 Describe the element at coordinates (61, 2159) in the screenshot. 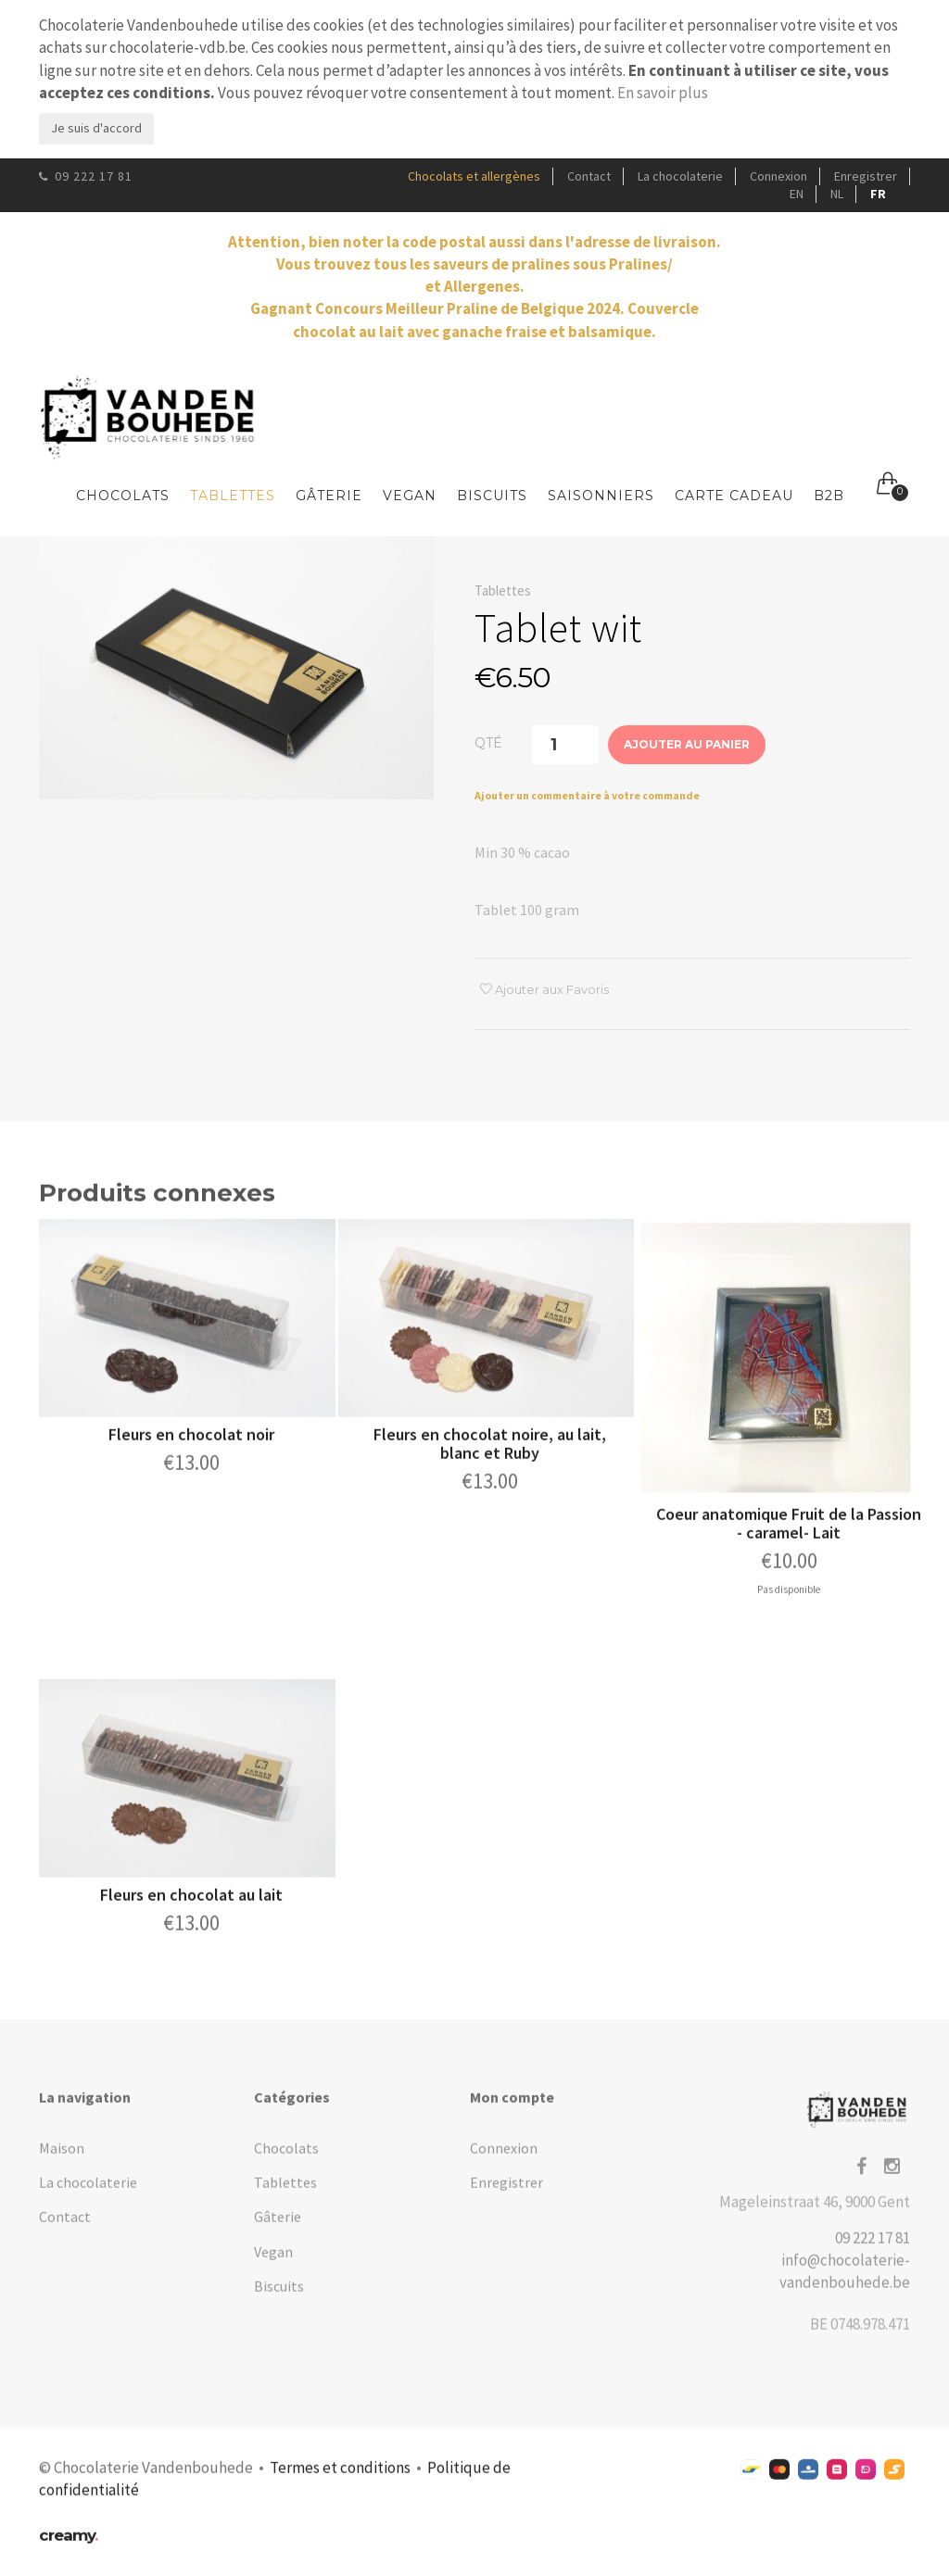

I see `Maison` at that location.